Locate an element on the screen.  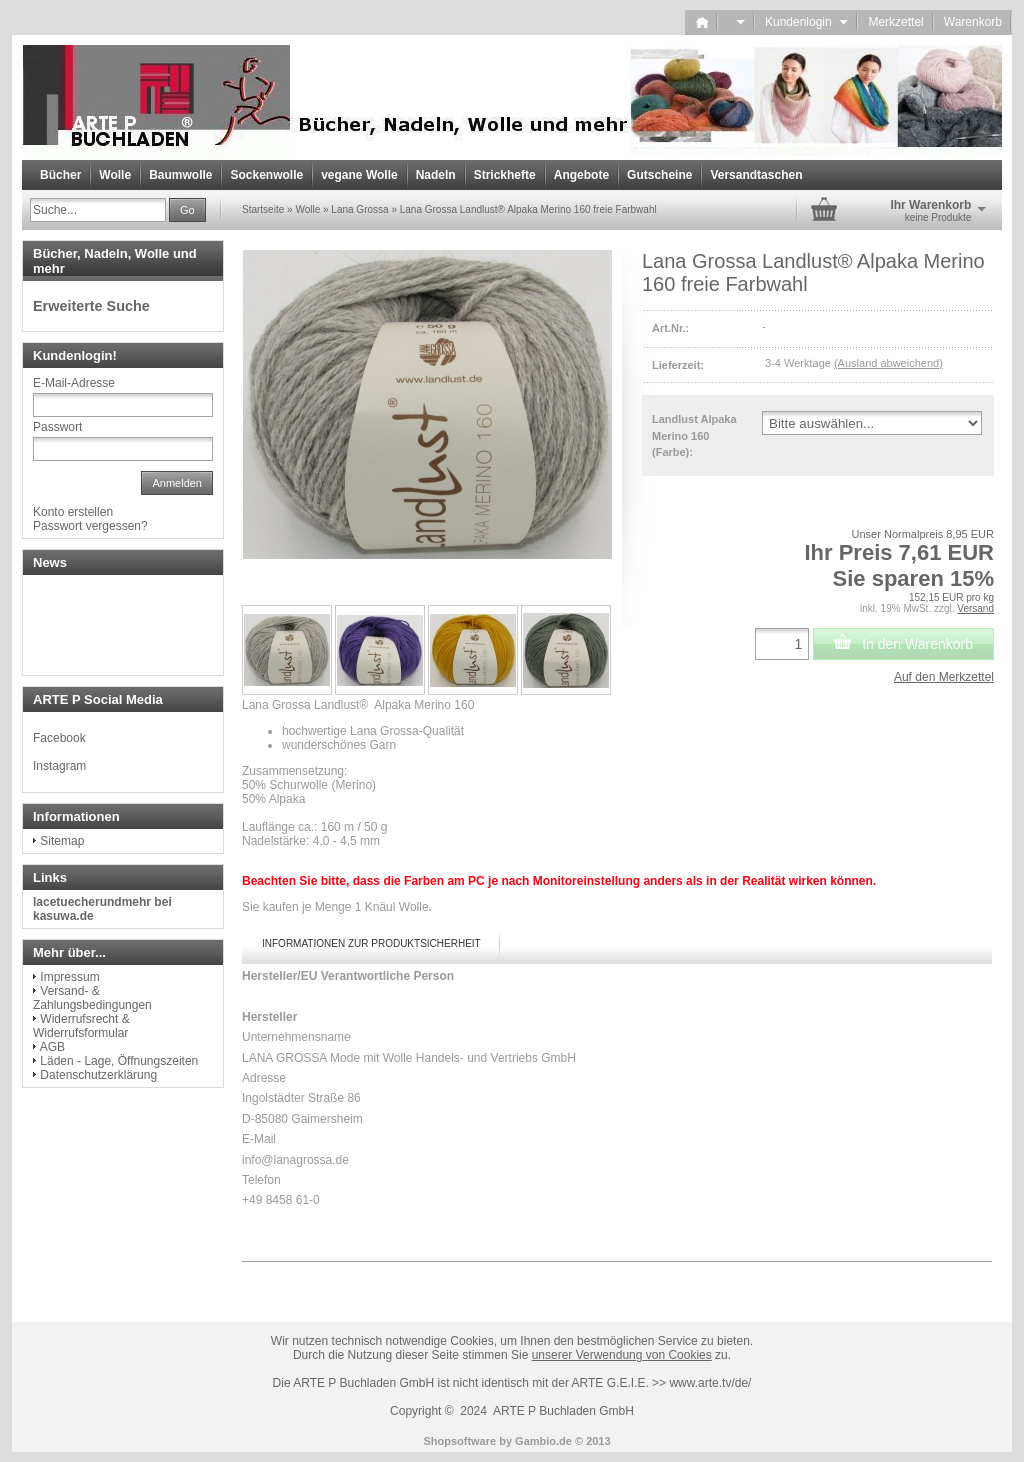
E-Mail-Adresse is located at coordinates (74, 383).